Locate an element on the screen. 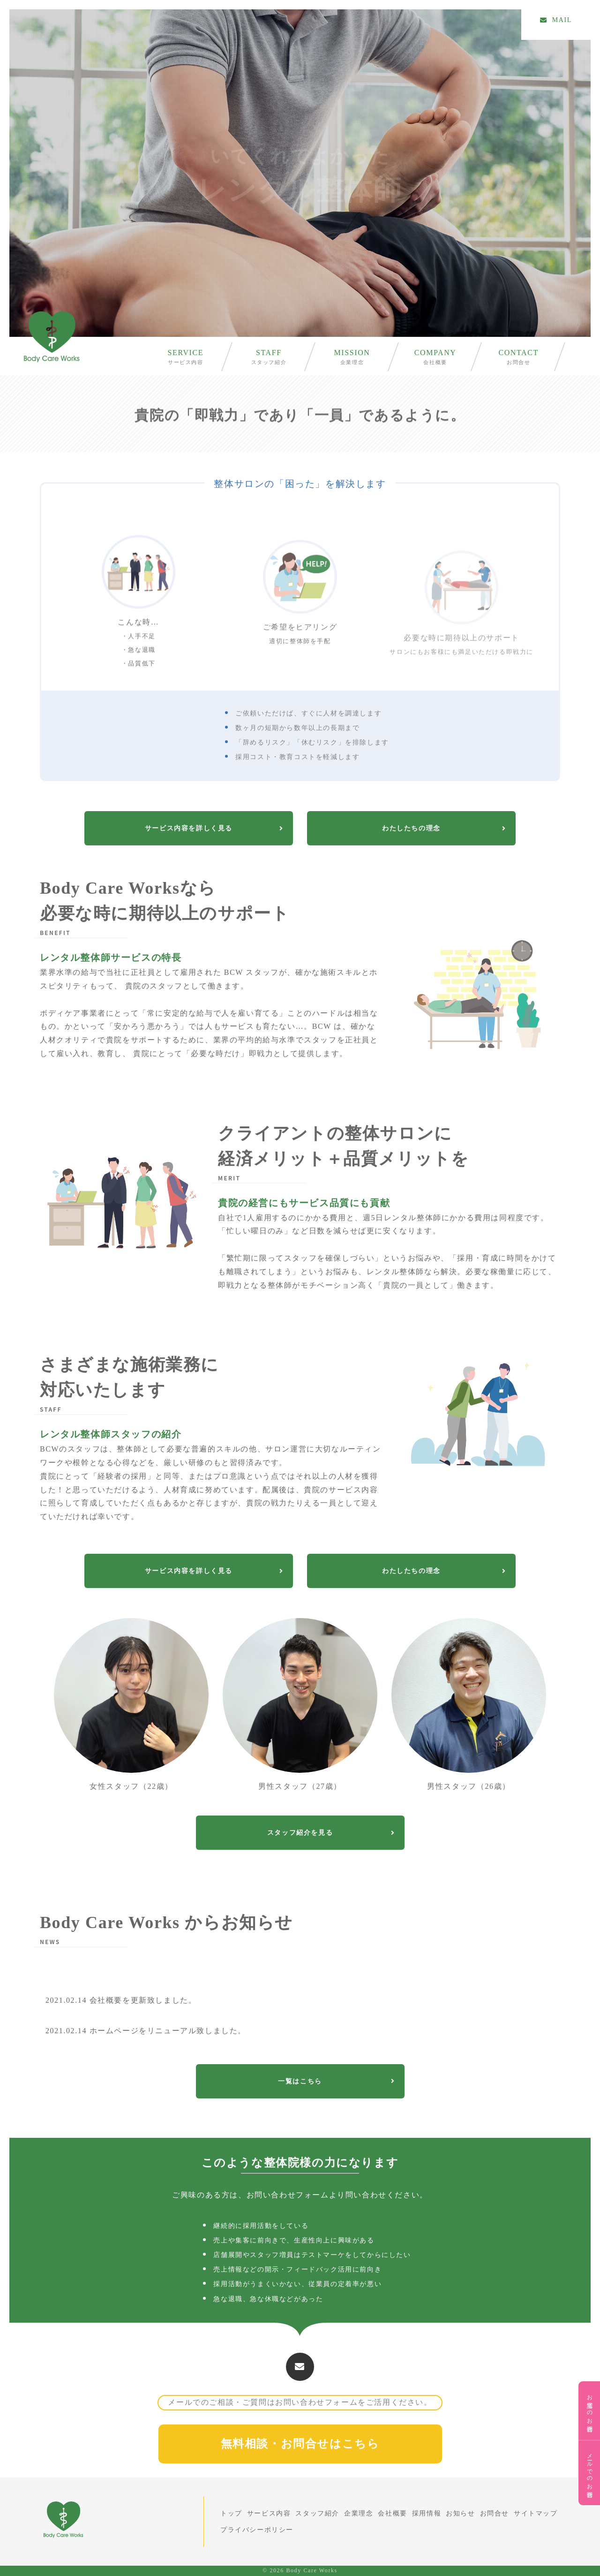 The image size is (600, 2576). プライバシーポリシー is located at coordinates (256, 2529).